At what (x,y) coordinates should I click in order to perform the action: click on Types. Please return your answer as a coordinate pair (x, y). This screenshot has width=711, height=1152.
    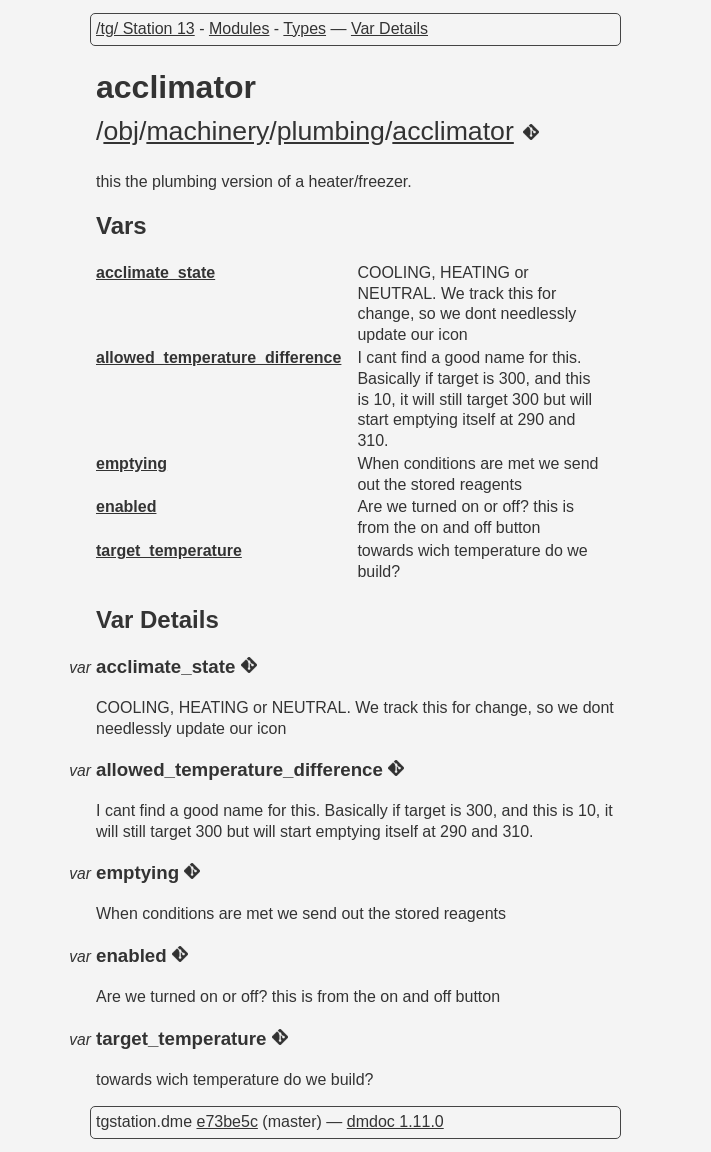
    Looking at the image, I should click on (304, 28).